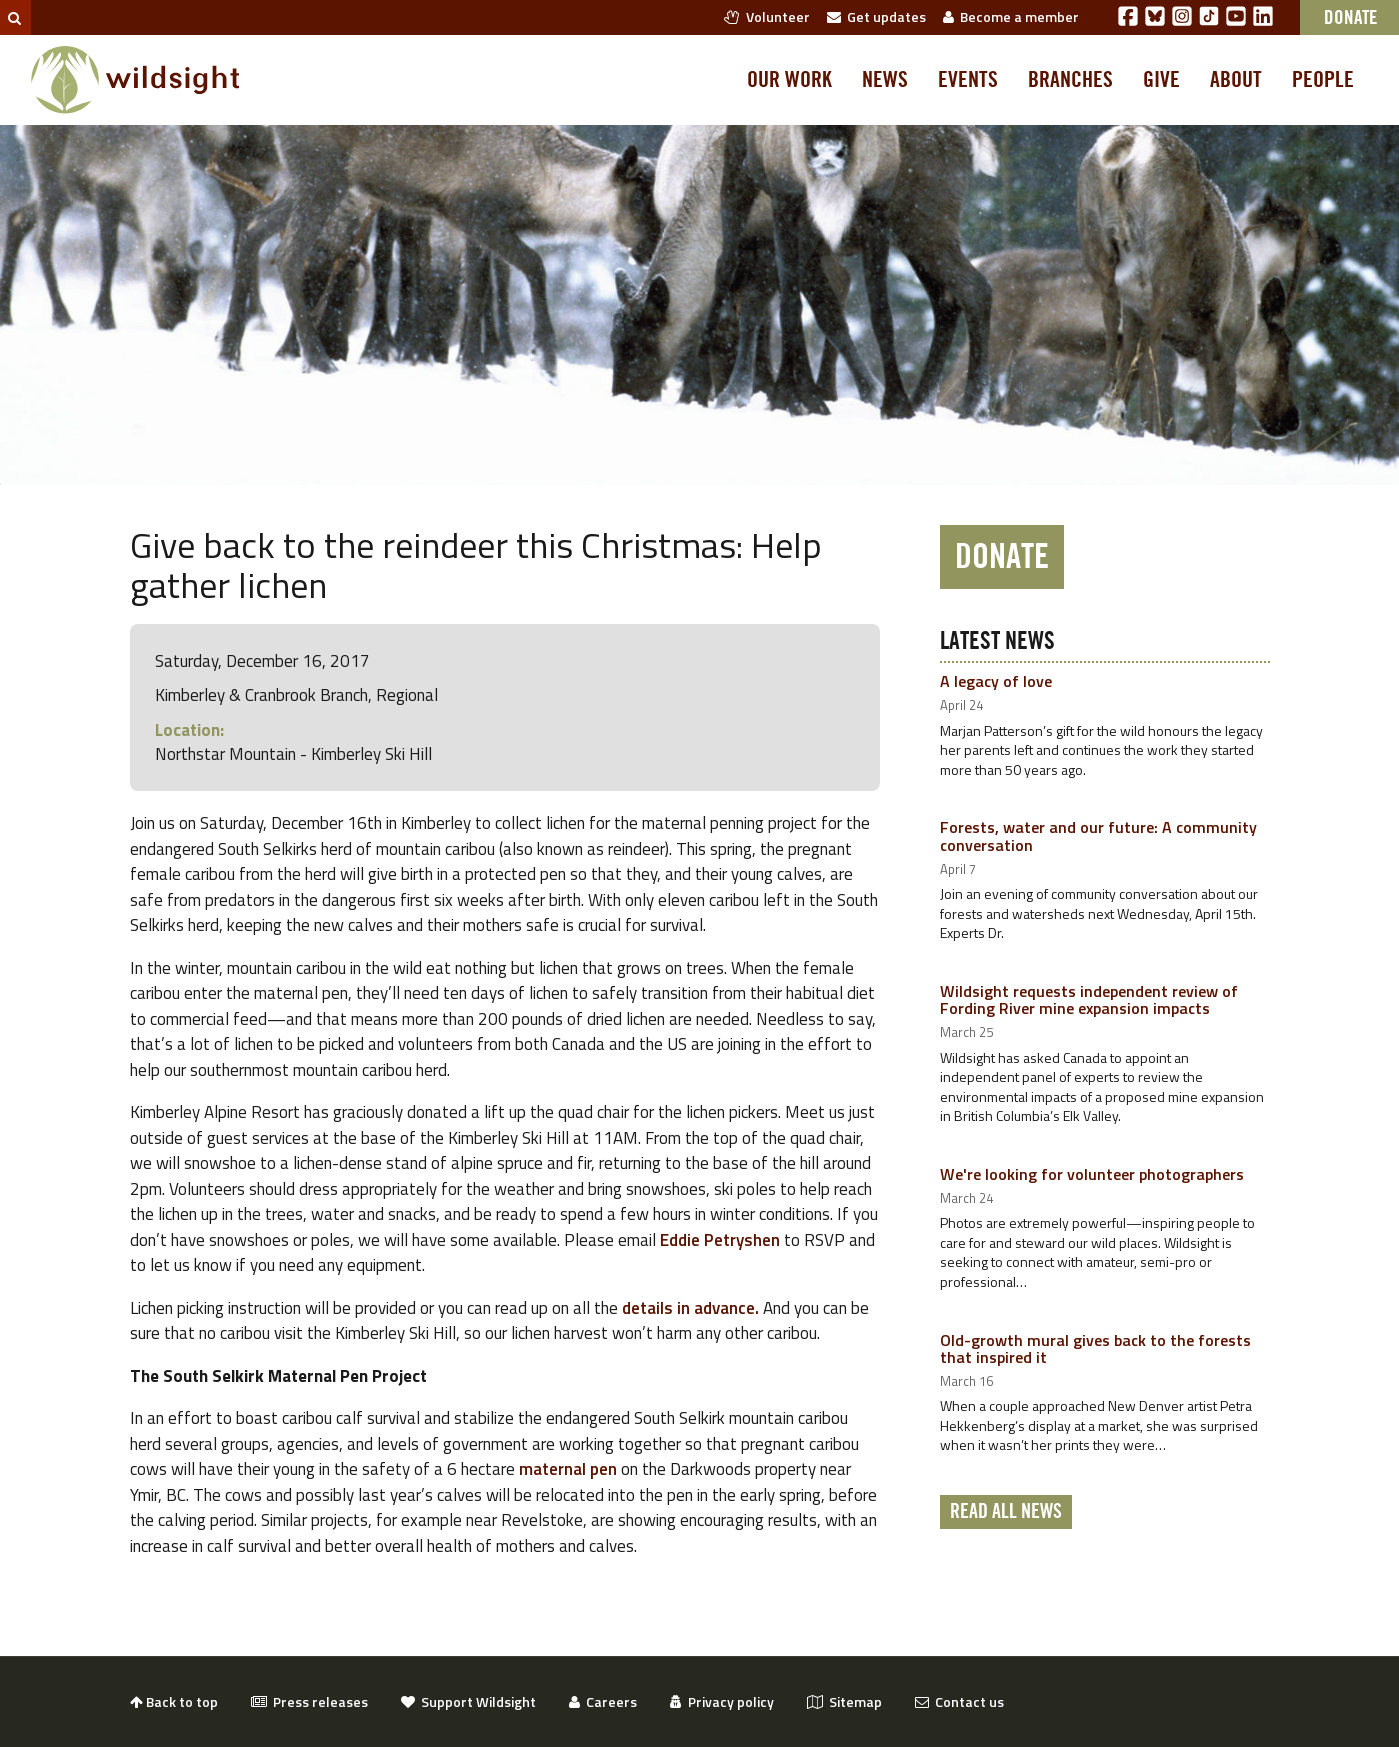 Image resolution: width=1399 pixels, height=1747 pixels. What do you see at coordinates (174, 1701) in the screenshot?
I see `Back to top` at bounding box center [174, 1701].